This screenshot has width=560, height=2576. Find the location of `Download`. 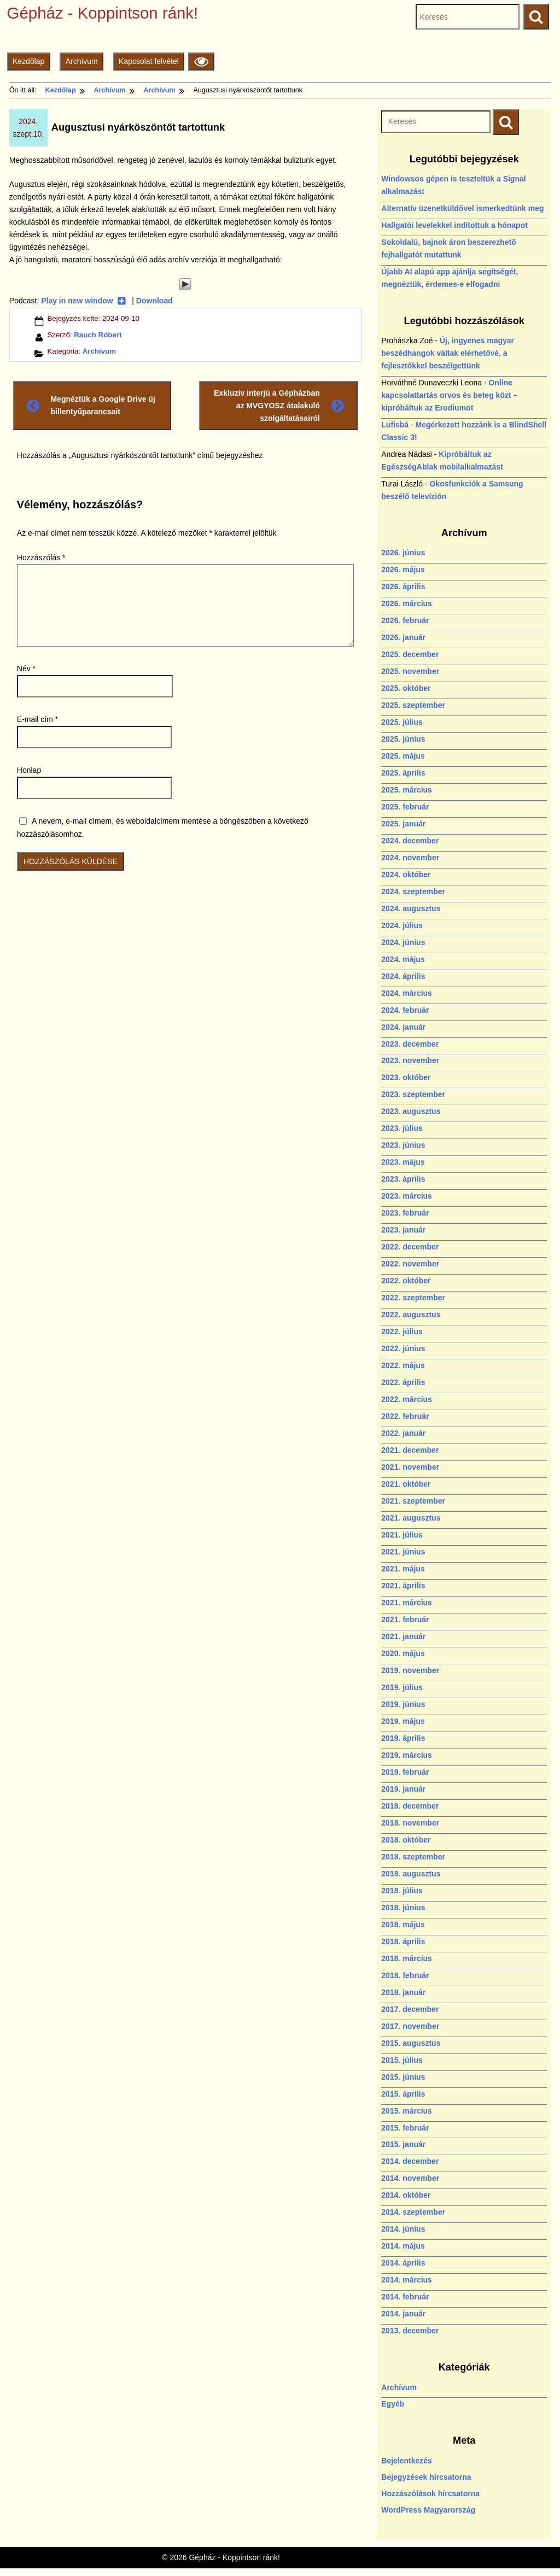

Download is located at coordinates (154, 300).